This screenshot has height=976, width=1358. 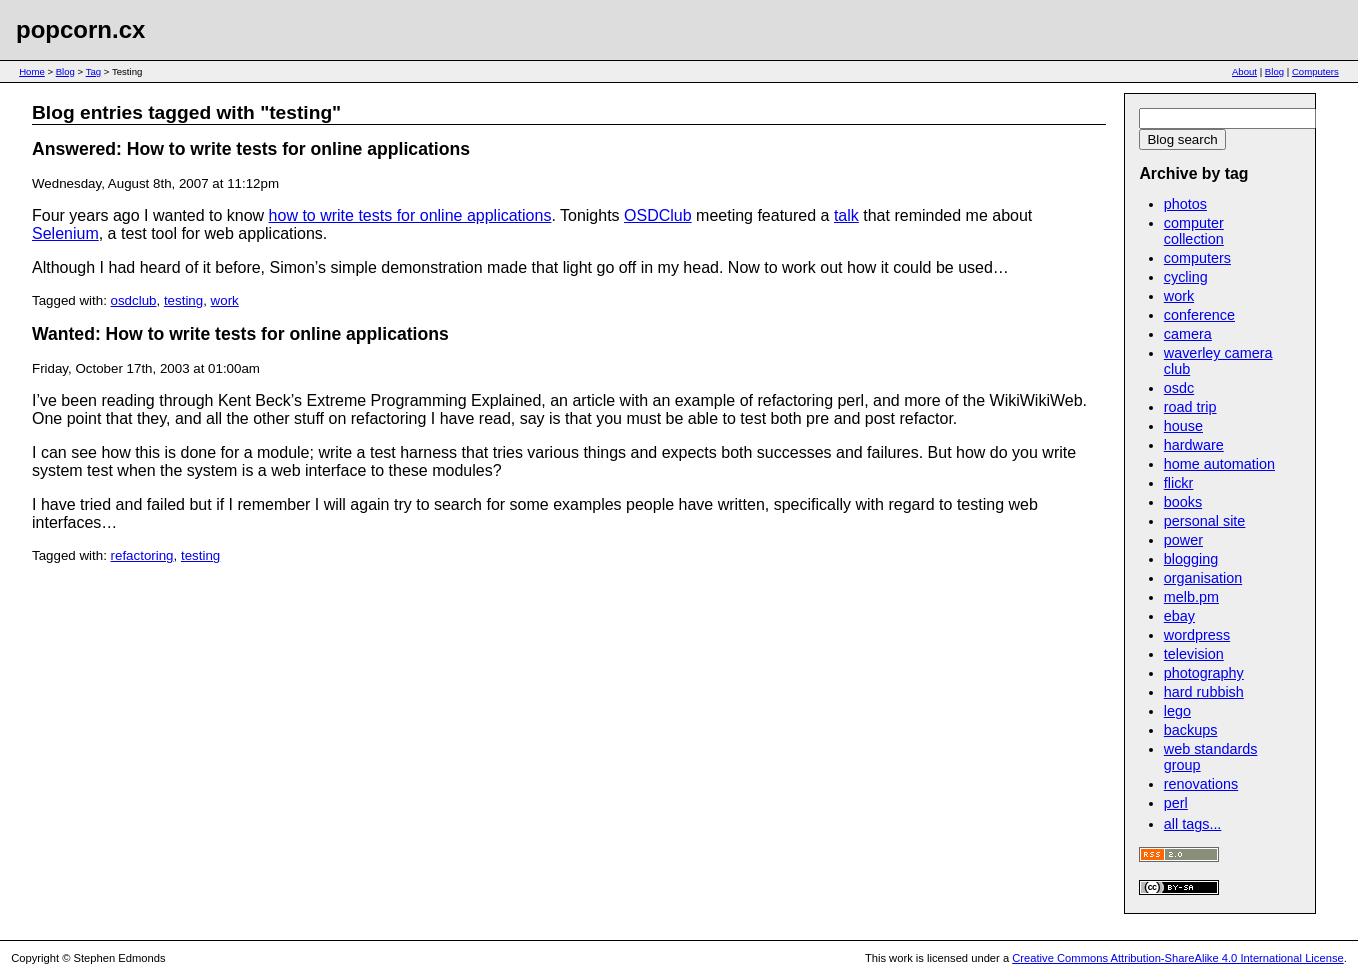 What do you see at coordinates (846, 215) in the screenshot?
I see `talk` at bounding box center [846, 215].